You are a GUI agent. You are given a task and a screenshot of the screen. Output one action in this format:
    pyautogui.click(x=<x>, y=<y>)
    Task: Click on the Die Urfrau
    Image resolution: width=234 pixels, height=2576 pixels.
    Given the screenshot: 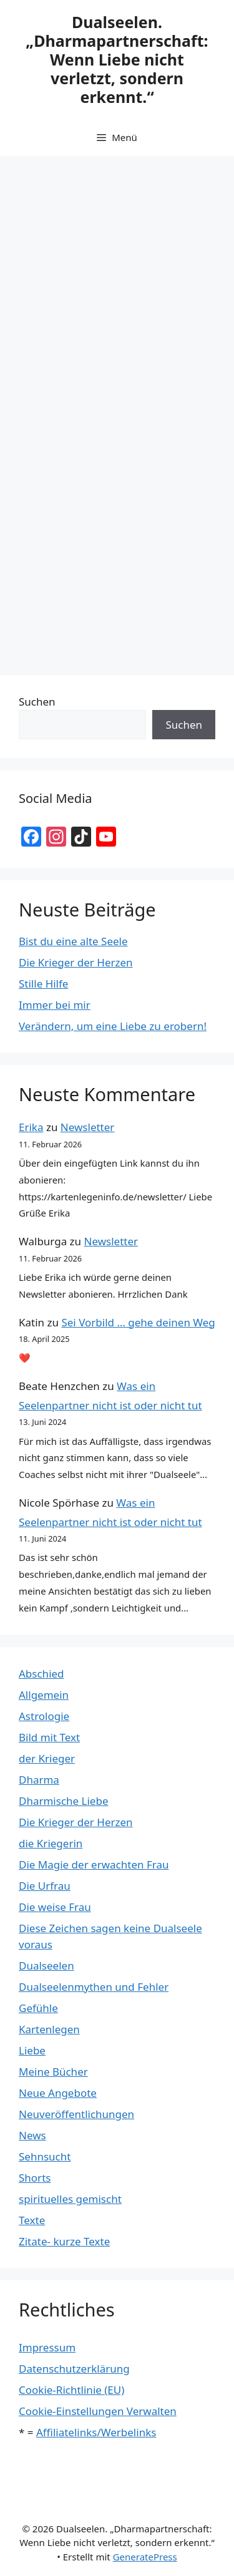 What is the action you would take?
    pyautogui.click(x=45, y=1886)
    